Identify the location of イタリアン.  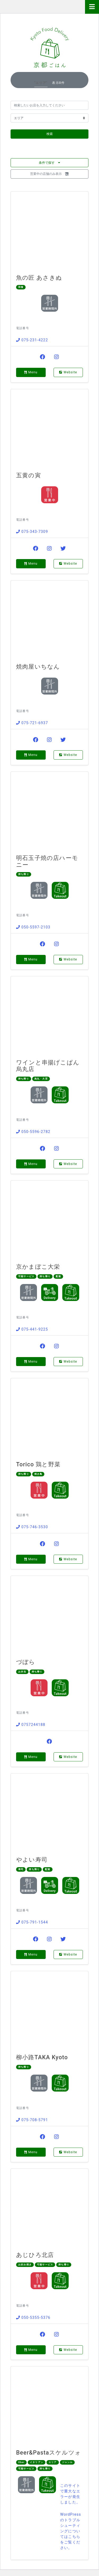
(36, 2462).